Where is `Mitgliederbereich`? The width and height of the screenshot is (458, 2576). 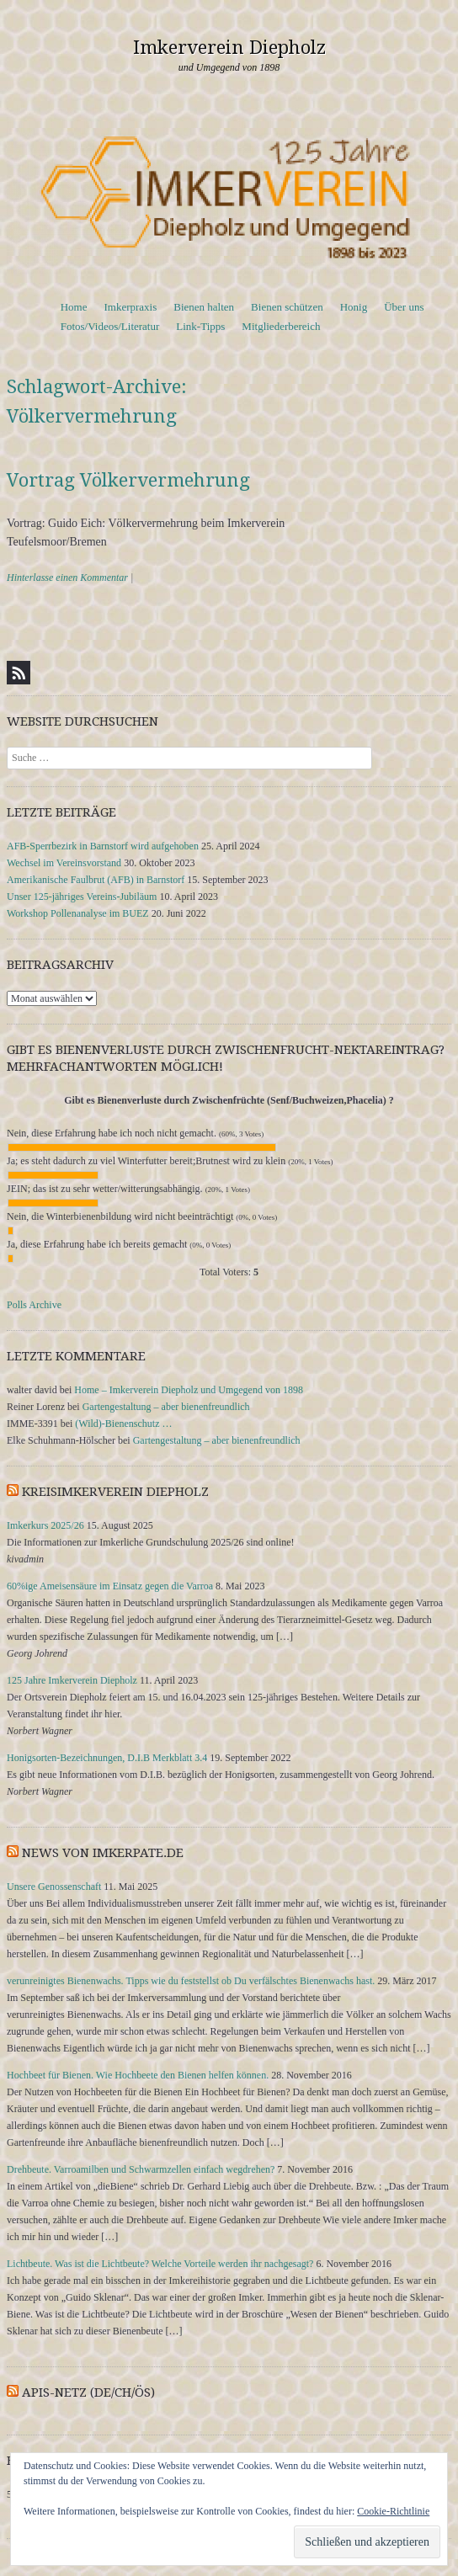
Mitgliederbereich is located at coordinates (281, 326).